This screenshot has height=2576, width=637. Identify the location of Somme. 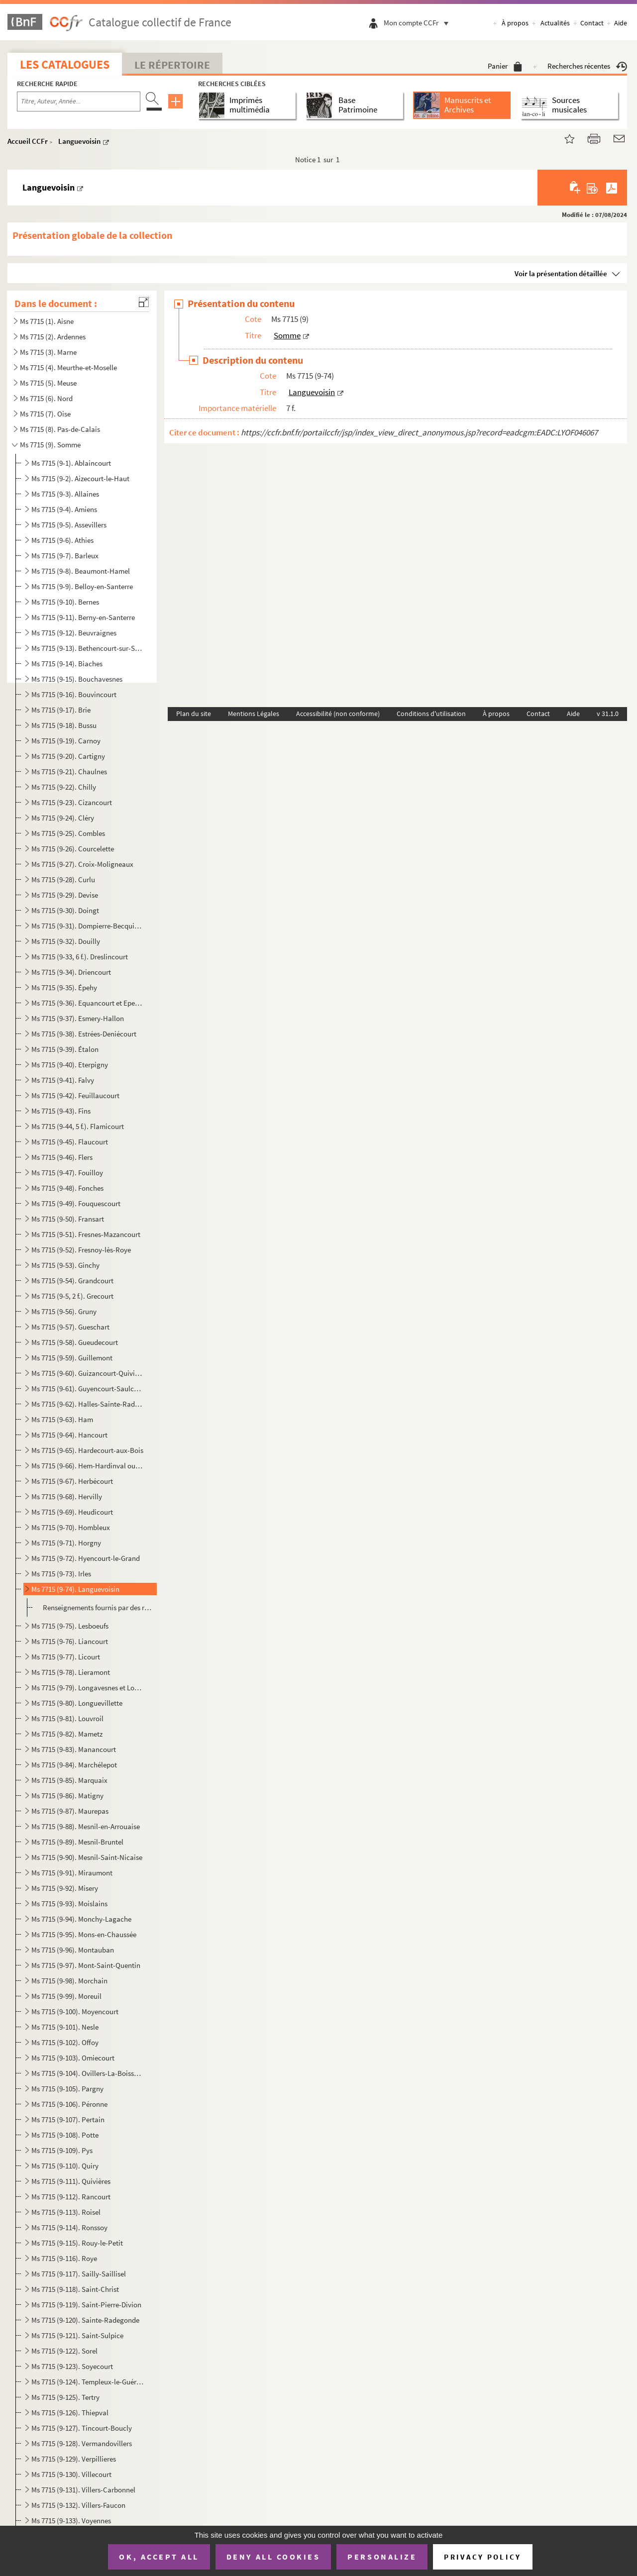
(287, 335).